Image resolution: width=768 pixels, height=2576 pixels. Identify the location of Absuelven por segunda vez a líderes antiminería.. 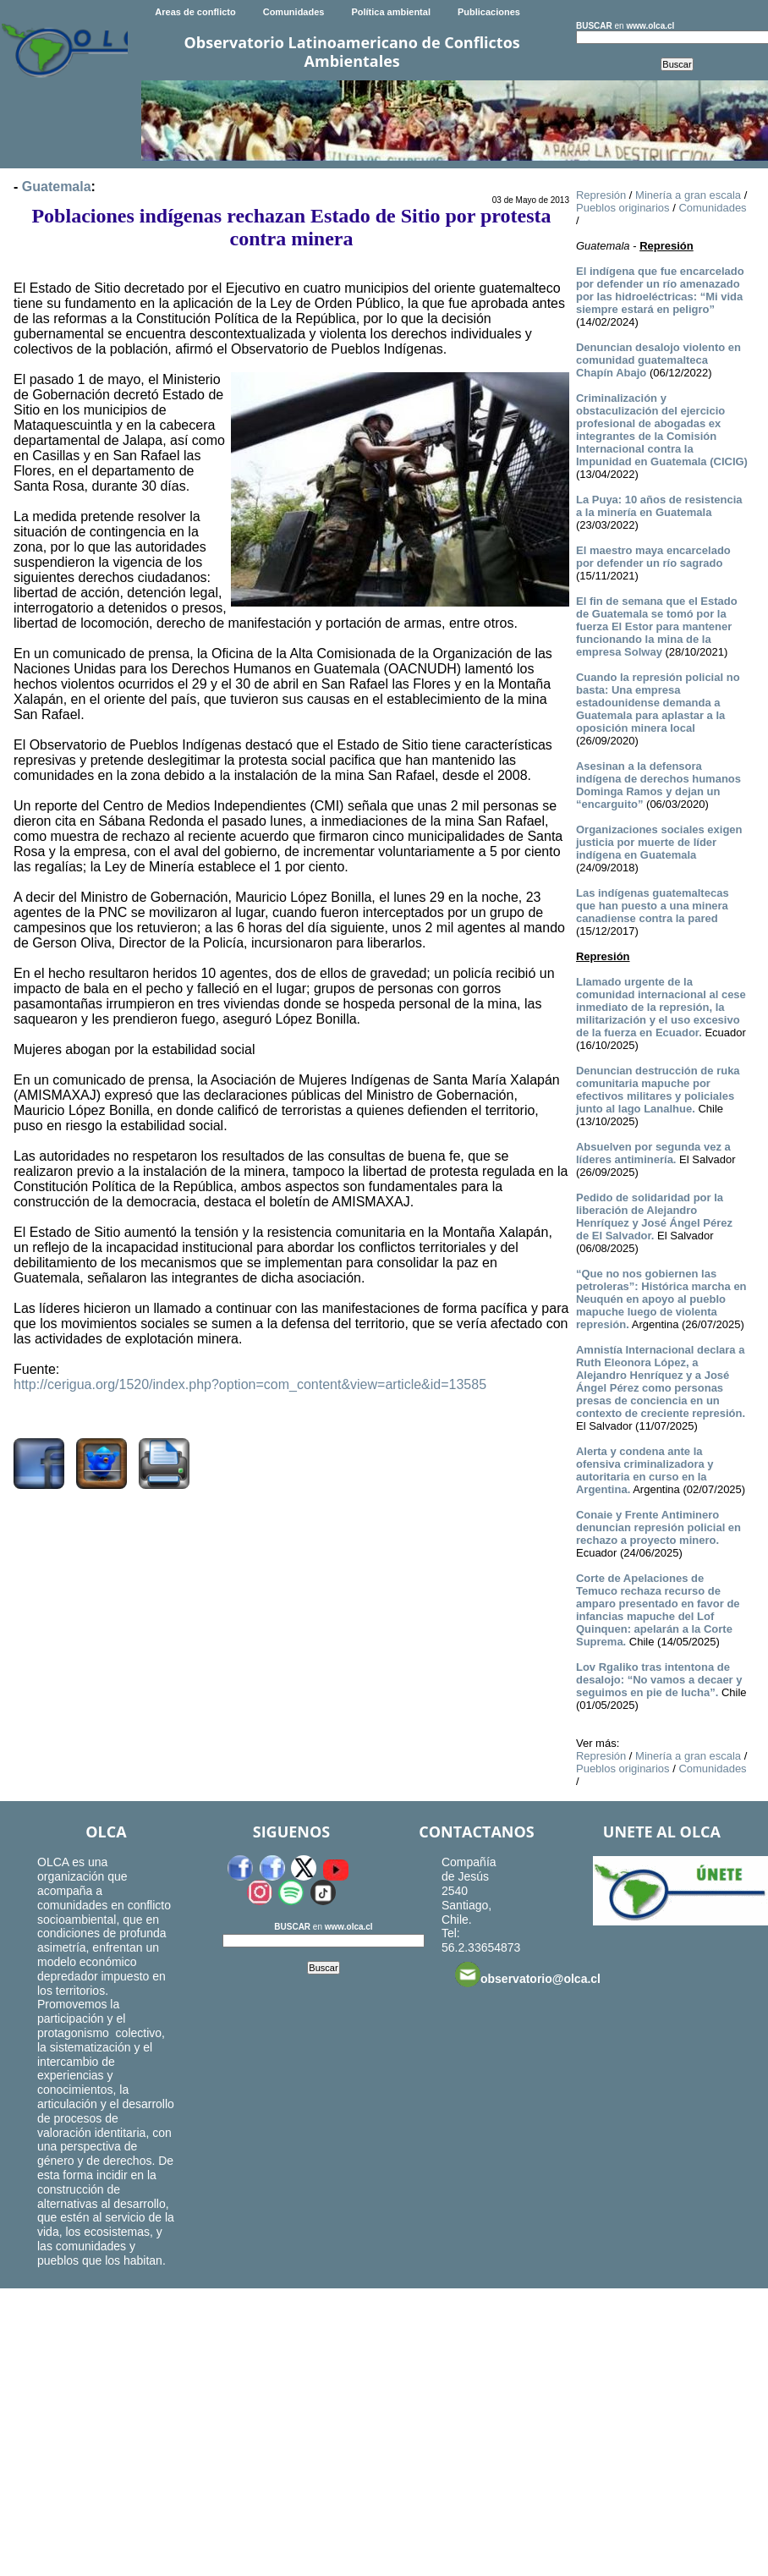
(653, 1153).